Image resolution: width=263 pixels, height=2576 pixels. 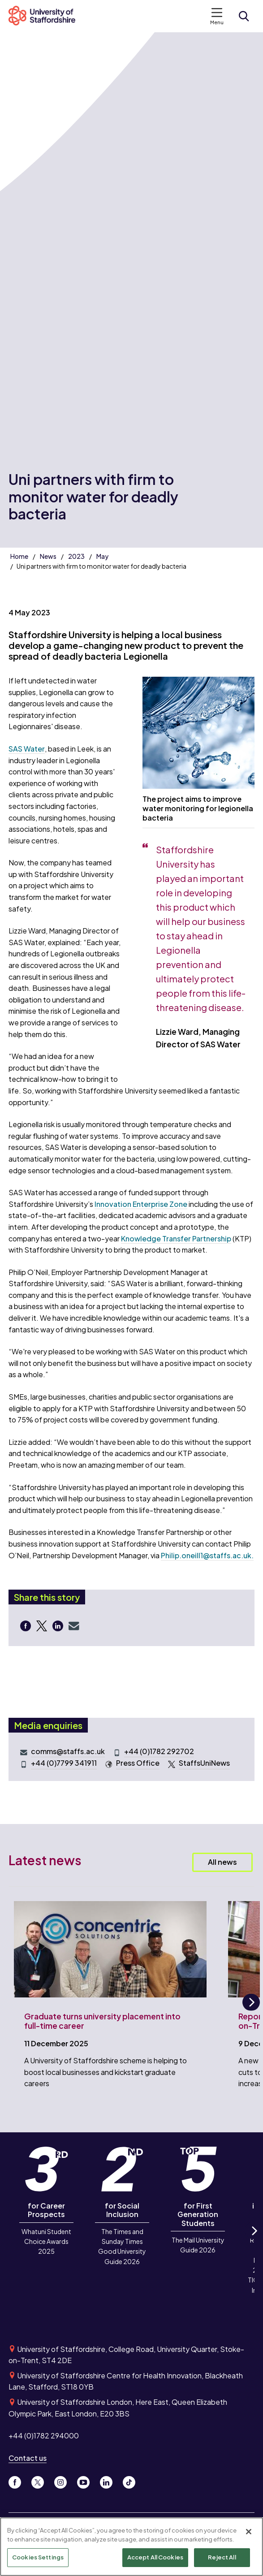 I want to click on [Close], so click(x=249, y=2533).